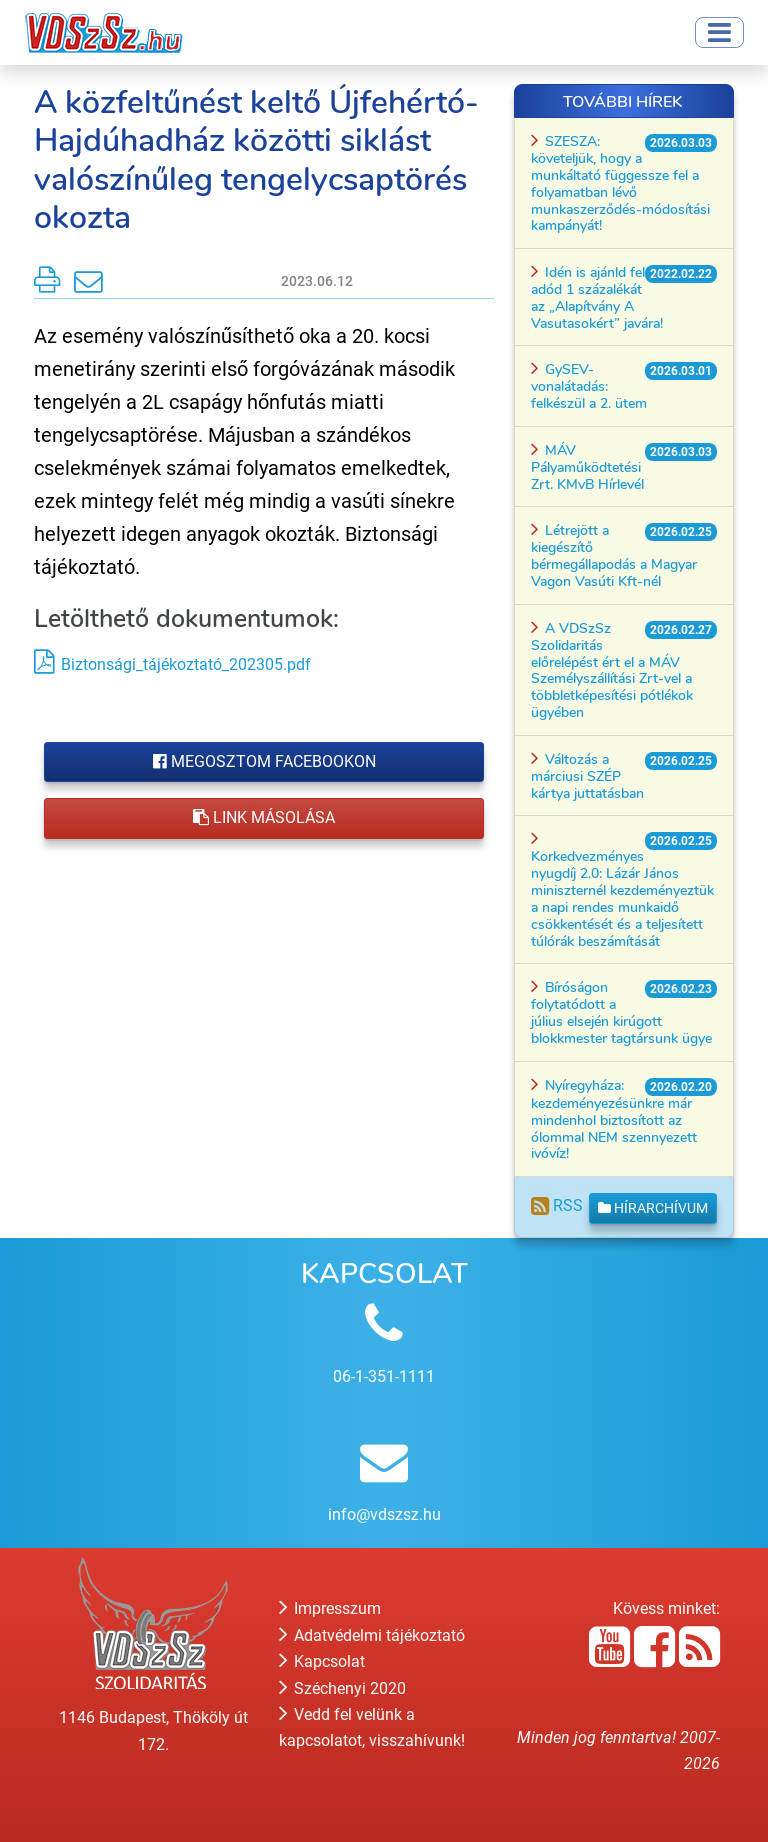  Describe the element at coordinates (557, 1205) in the screenshot. I see `RSS` at that location.